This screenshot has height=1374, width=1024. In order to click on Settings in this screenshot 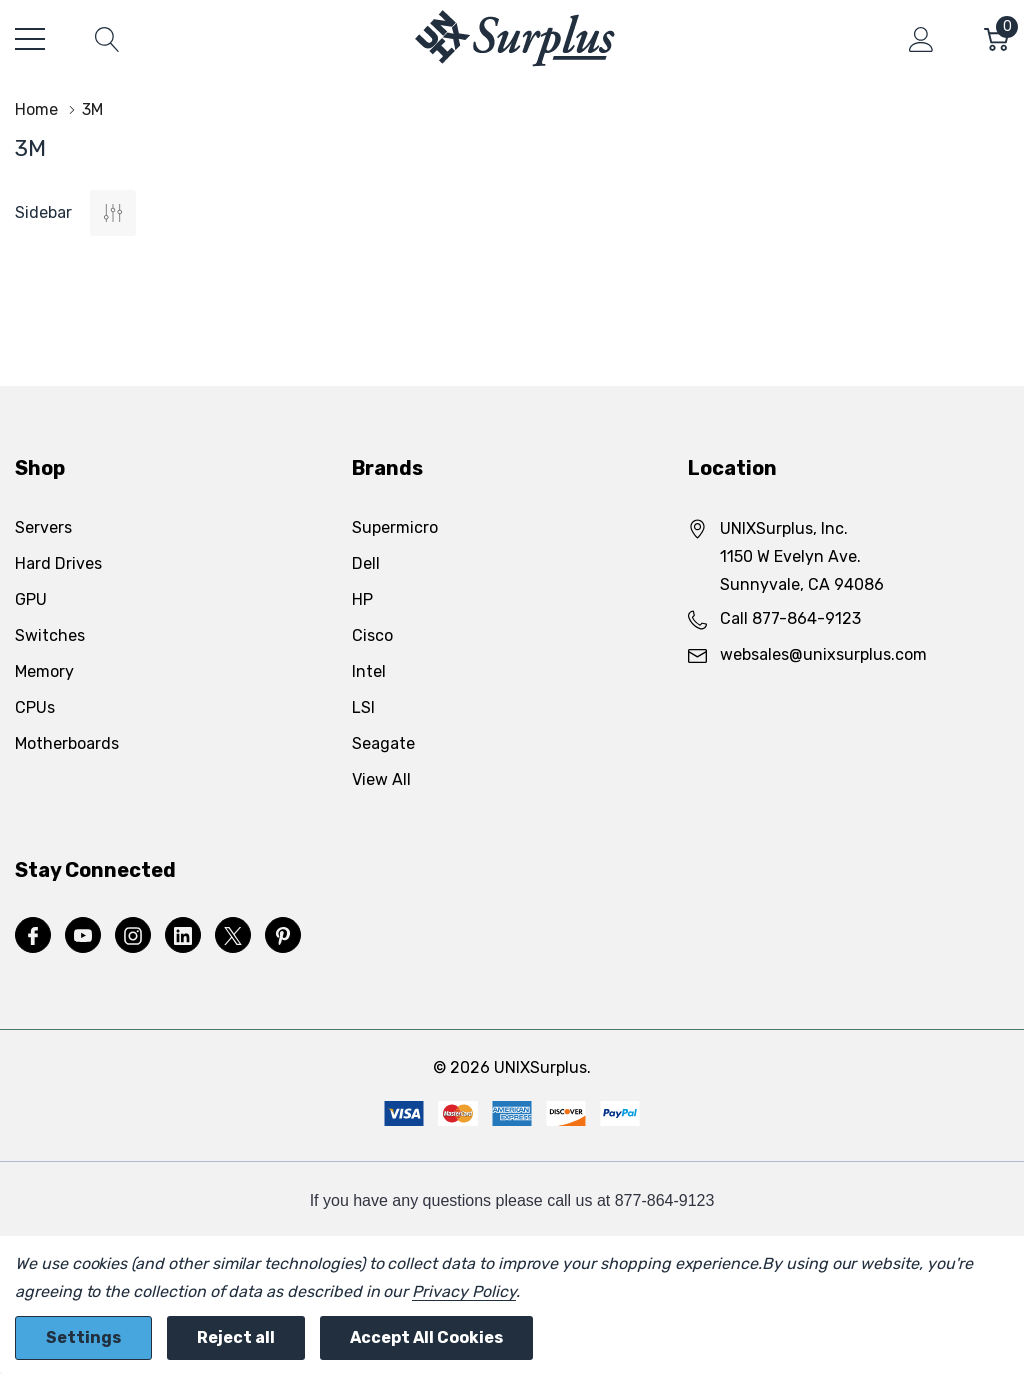, I will do `click(83, 1337)`.